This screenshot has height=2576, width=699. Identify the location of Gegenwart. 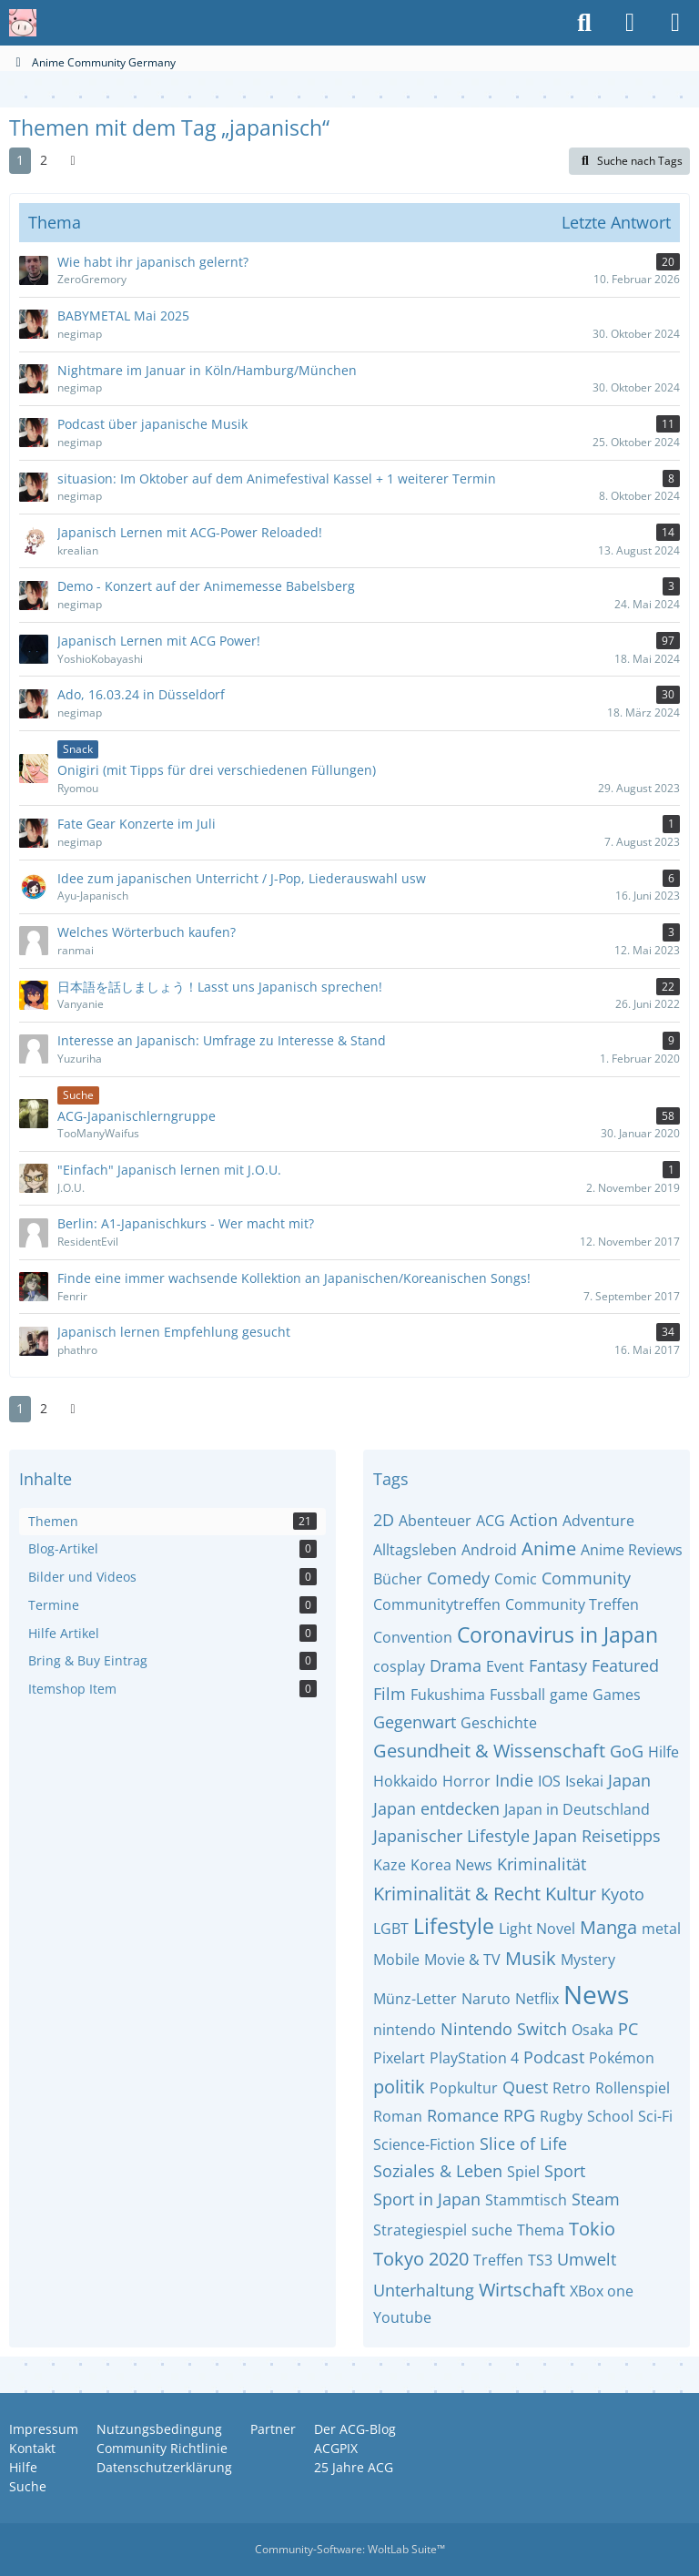
(414, 1722).